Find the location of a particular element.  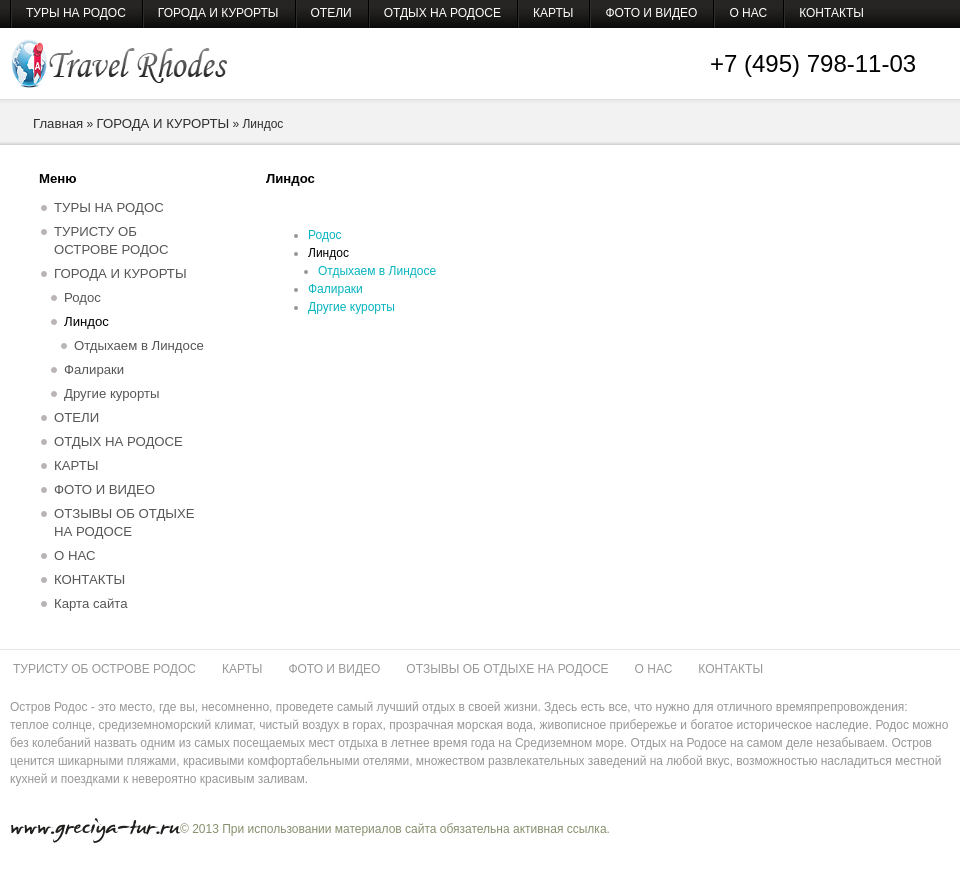

Фалираки is located at coordinates (335, 289).